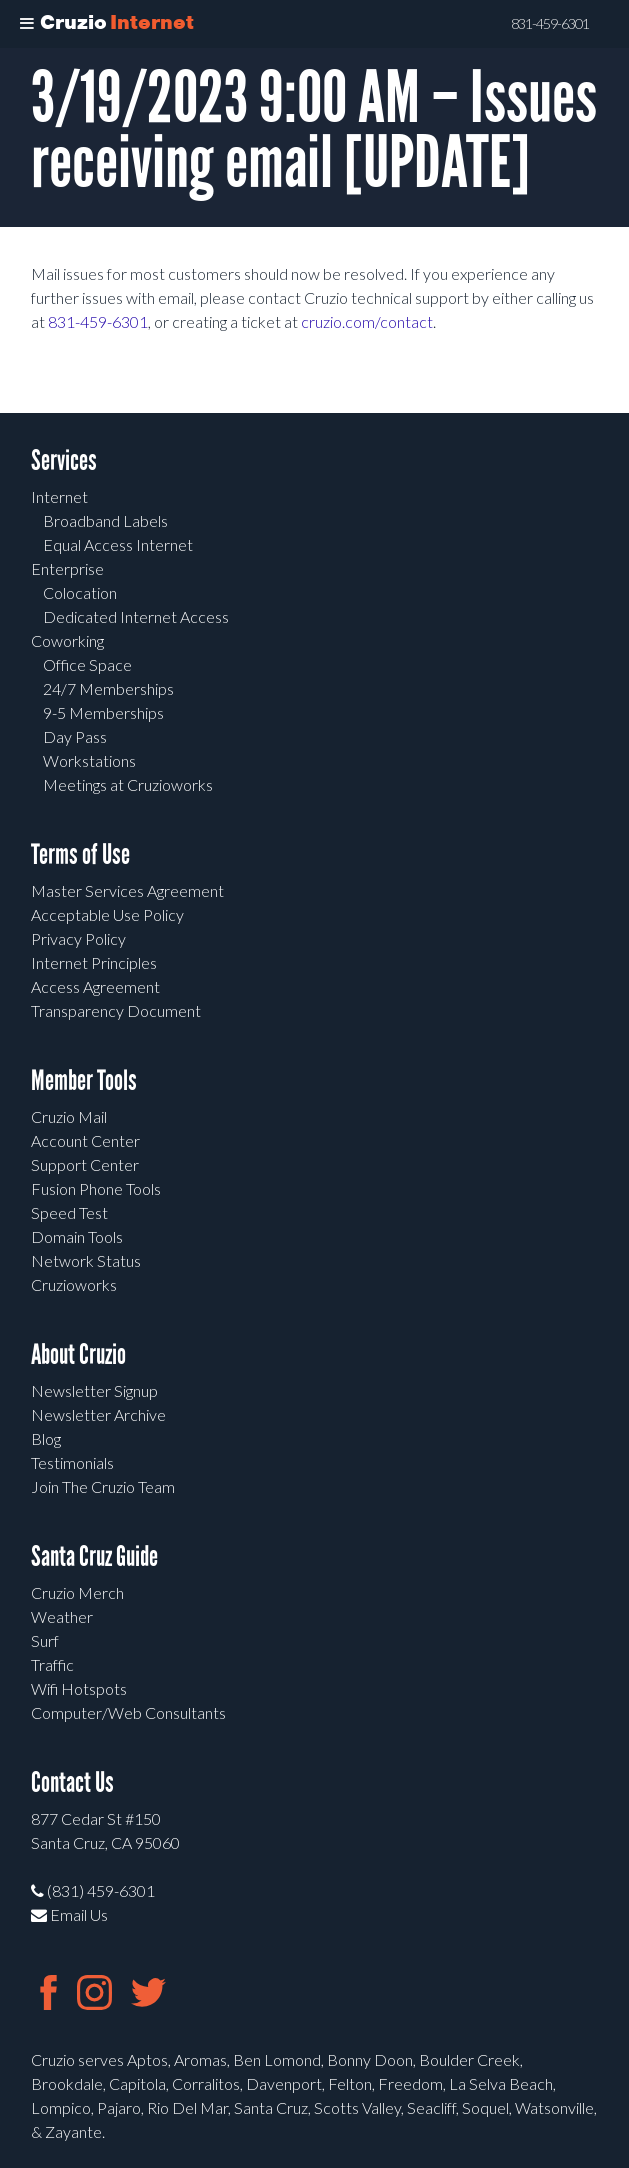  Describe the element at coordinates (72, 1462) in the screenshot. I see `Testimonials` at that location.